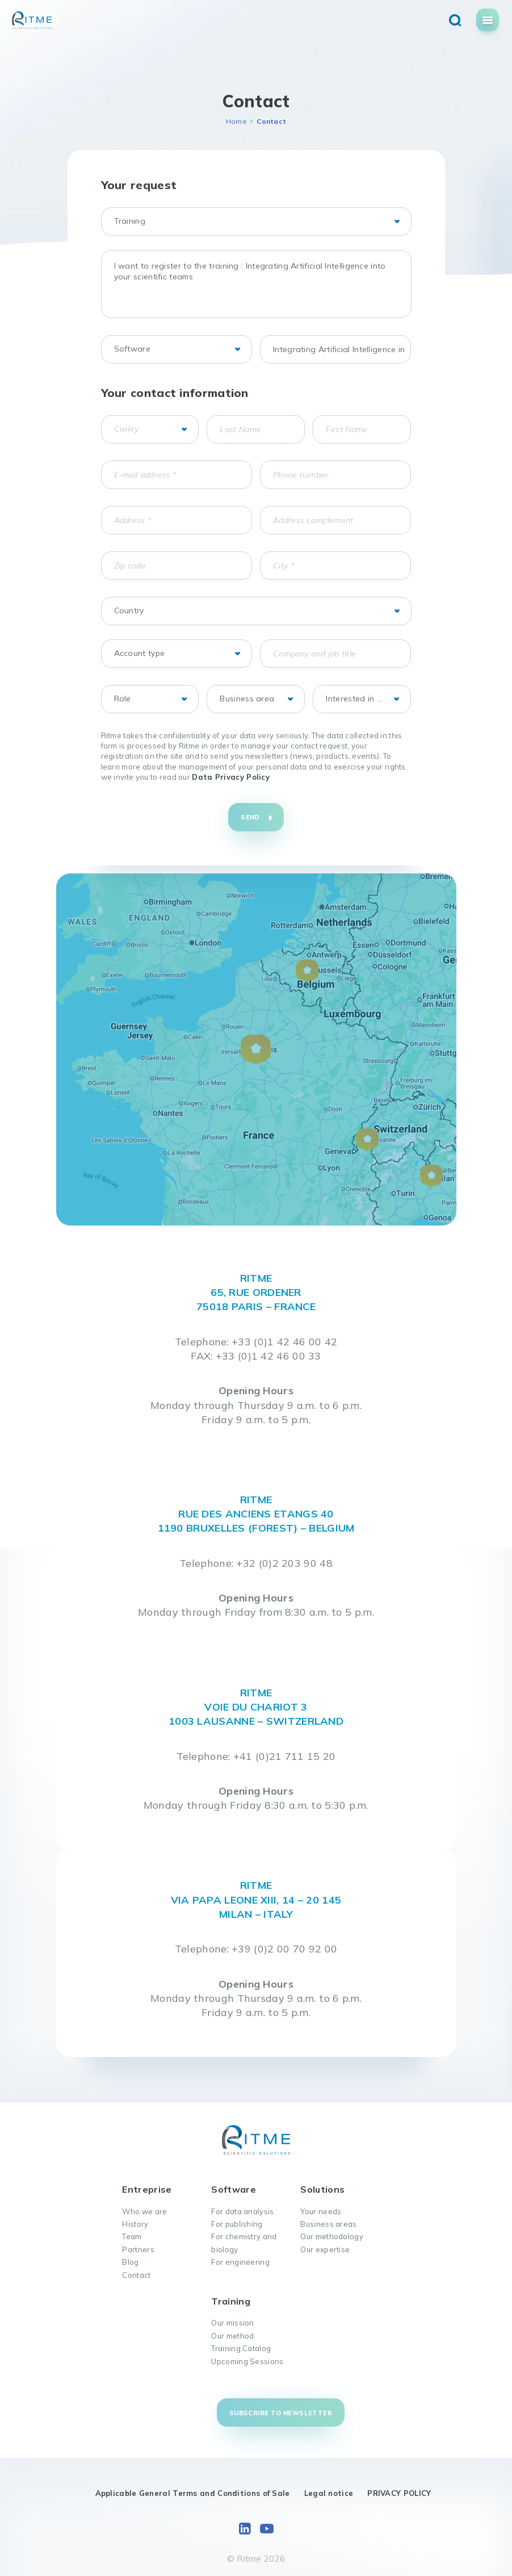 This screenshot has width=512, height=2576. What do you see at coordinates (236, 121) in the screenshot?
I see `Home` at bounding box center [236, 121].